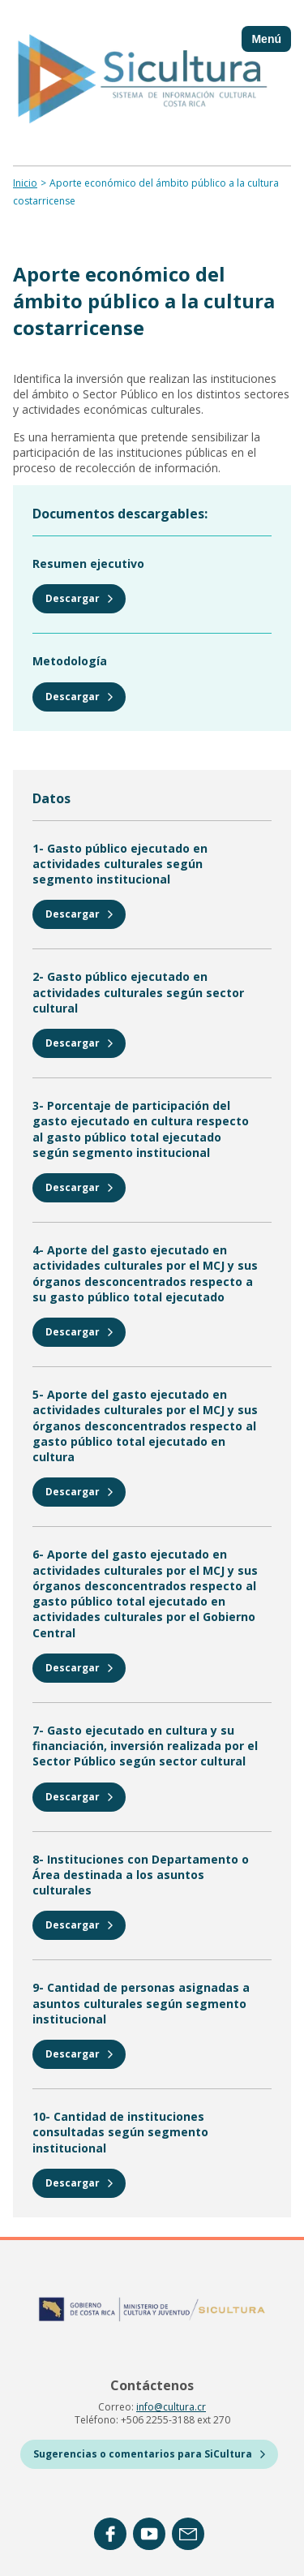 Image resolution: width=304 pixels, height=2576 pixels. I want to click on Descargar [https://sicultura-live.s3.amazonaws.com/public/2025-10/8_instituciones-con-dptos-en-cultura.xlsx], so click(79, 1925).